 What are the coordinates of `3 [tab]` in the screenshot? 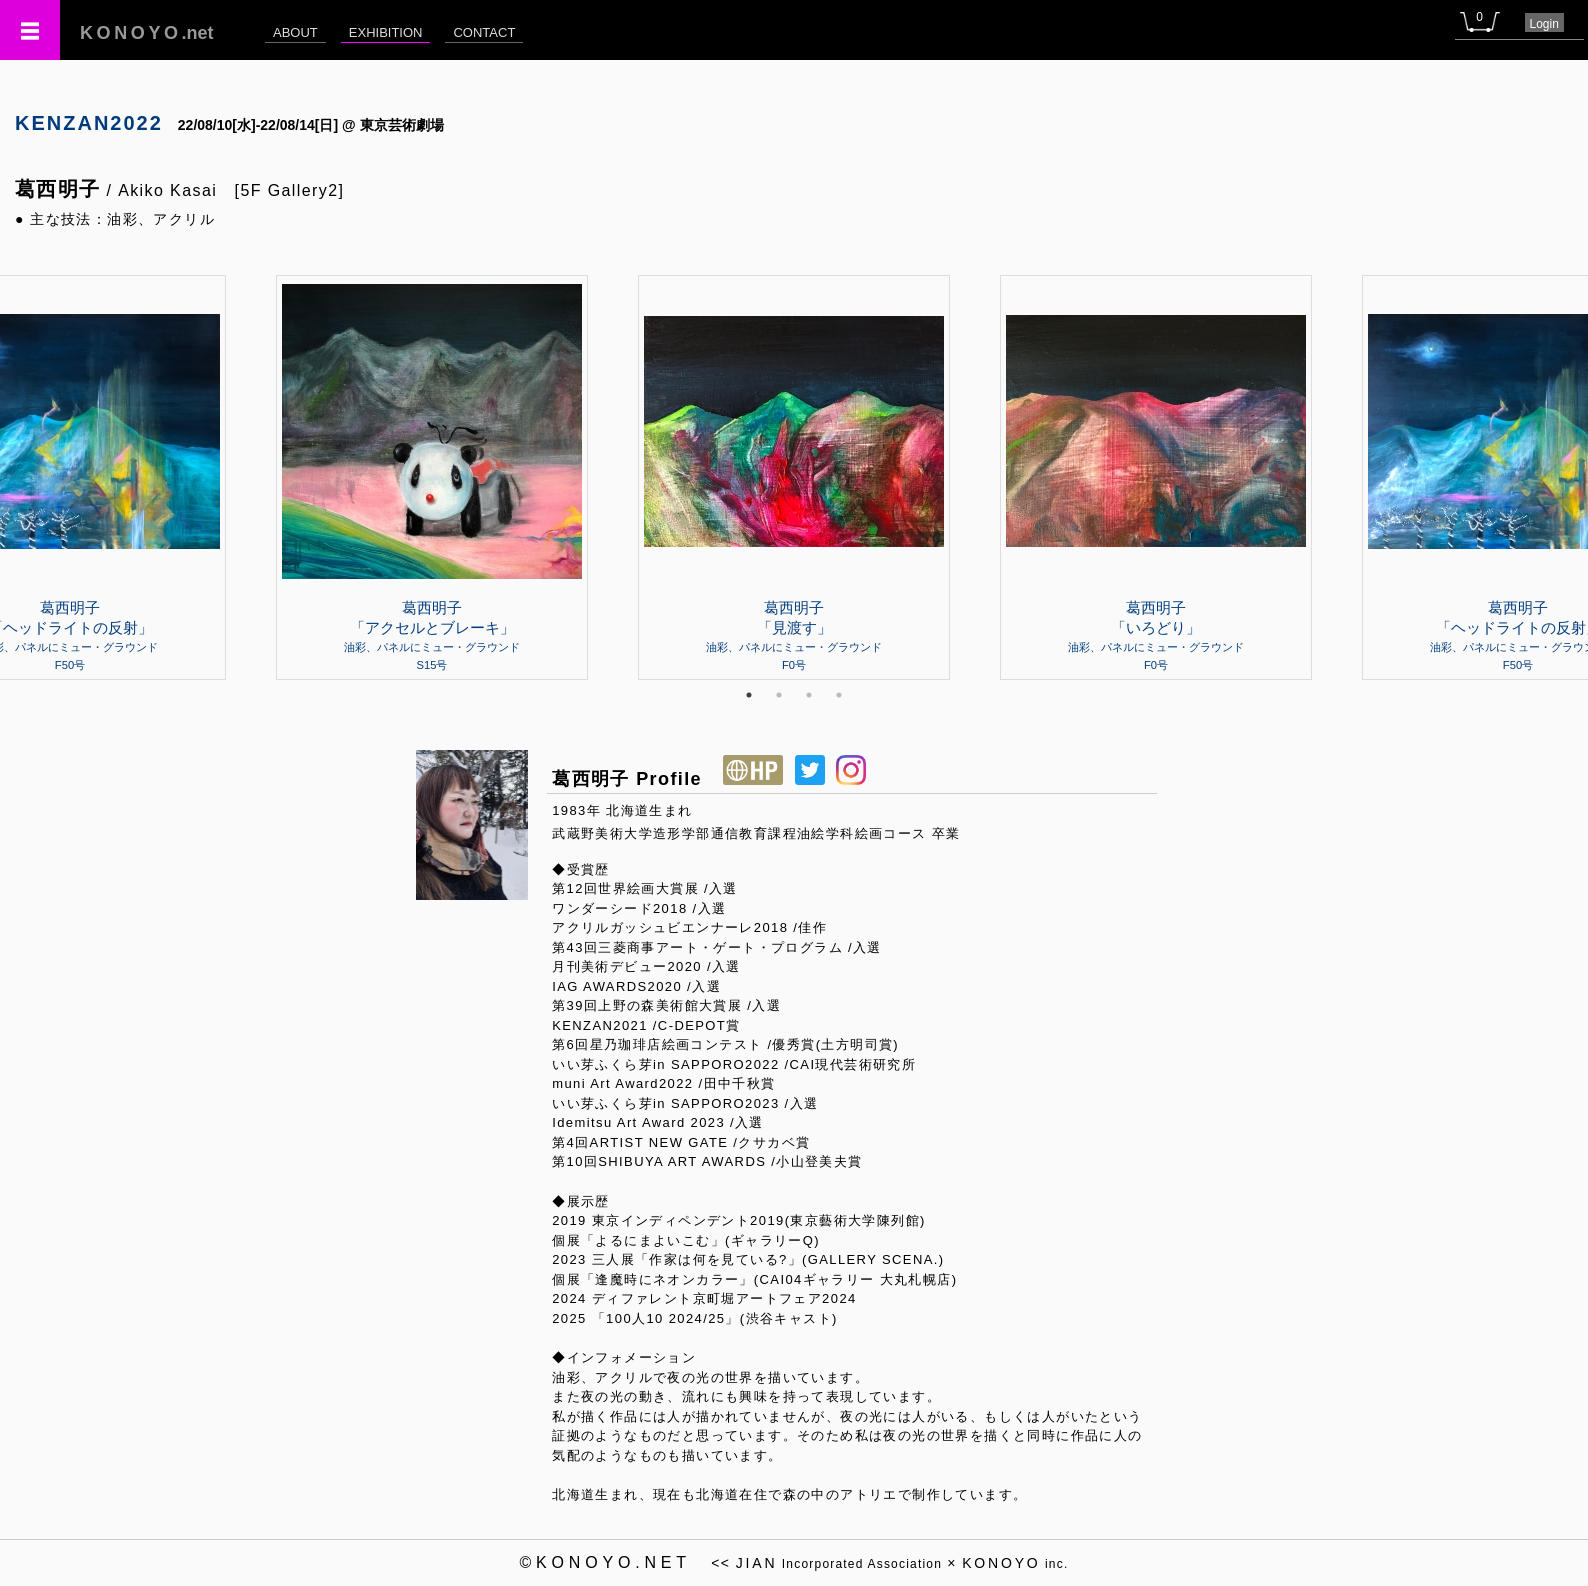 It's located at (809, 695).